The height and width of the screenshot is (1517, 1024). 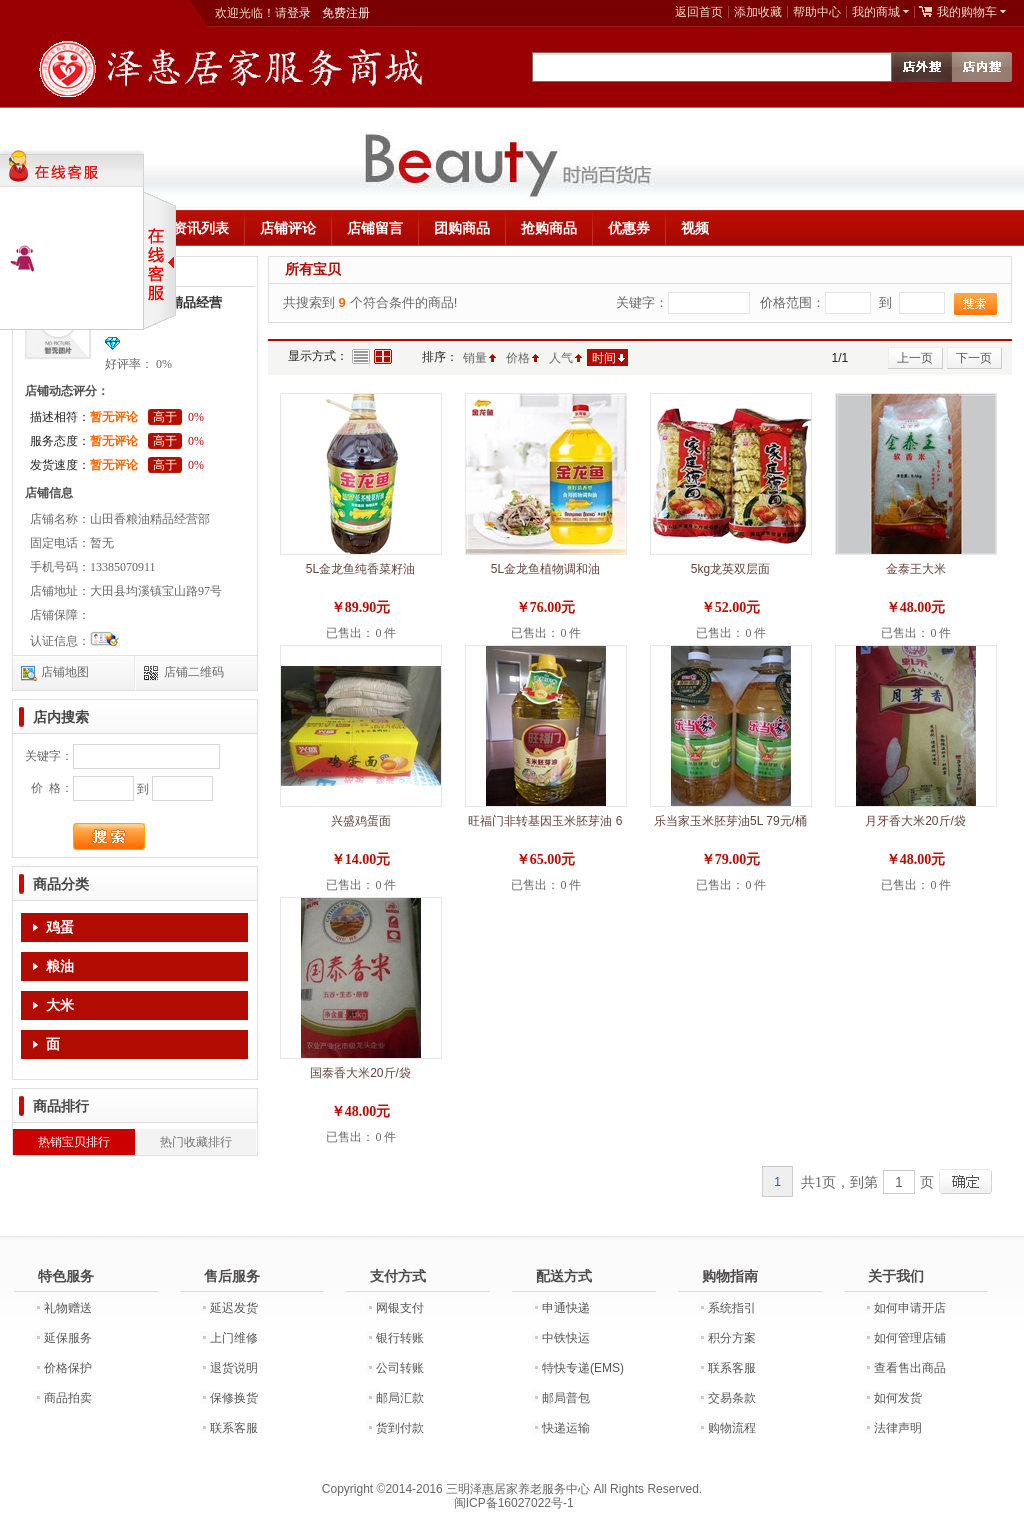 What do you see at coordinates (898, 1428) in the screenshot?
I see `法律声明` at bounding box center [898, 1428].